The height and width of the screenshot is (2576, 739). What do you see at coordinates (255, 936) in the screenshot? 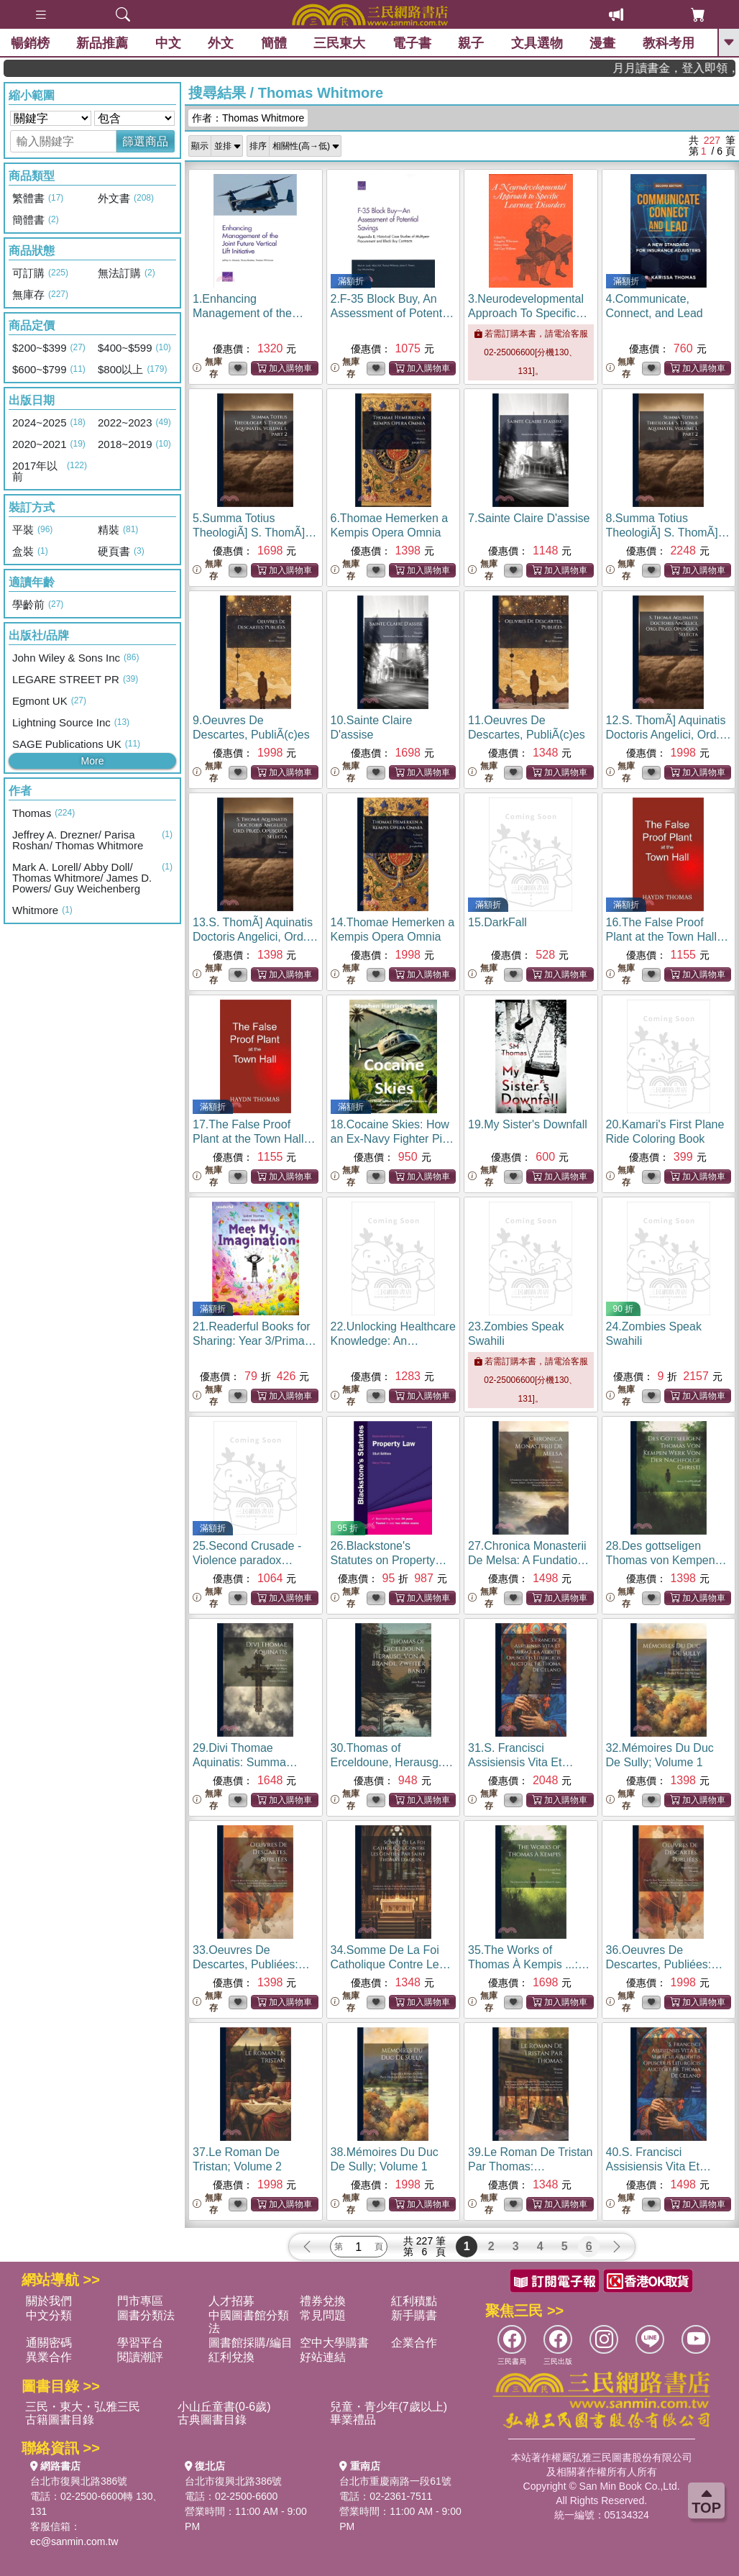
I see `13.` at bounding box center [255, 936].